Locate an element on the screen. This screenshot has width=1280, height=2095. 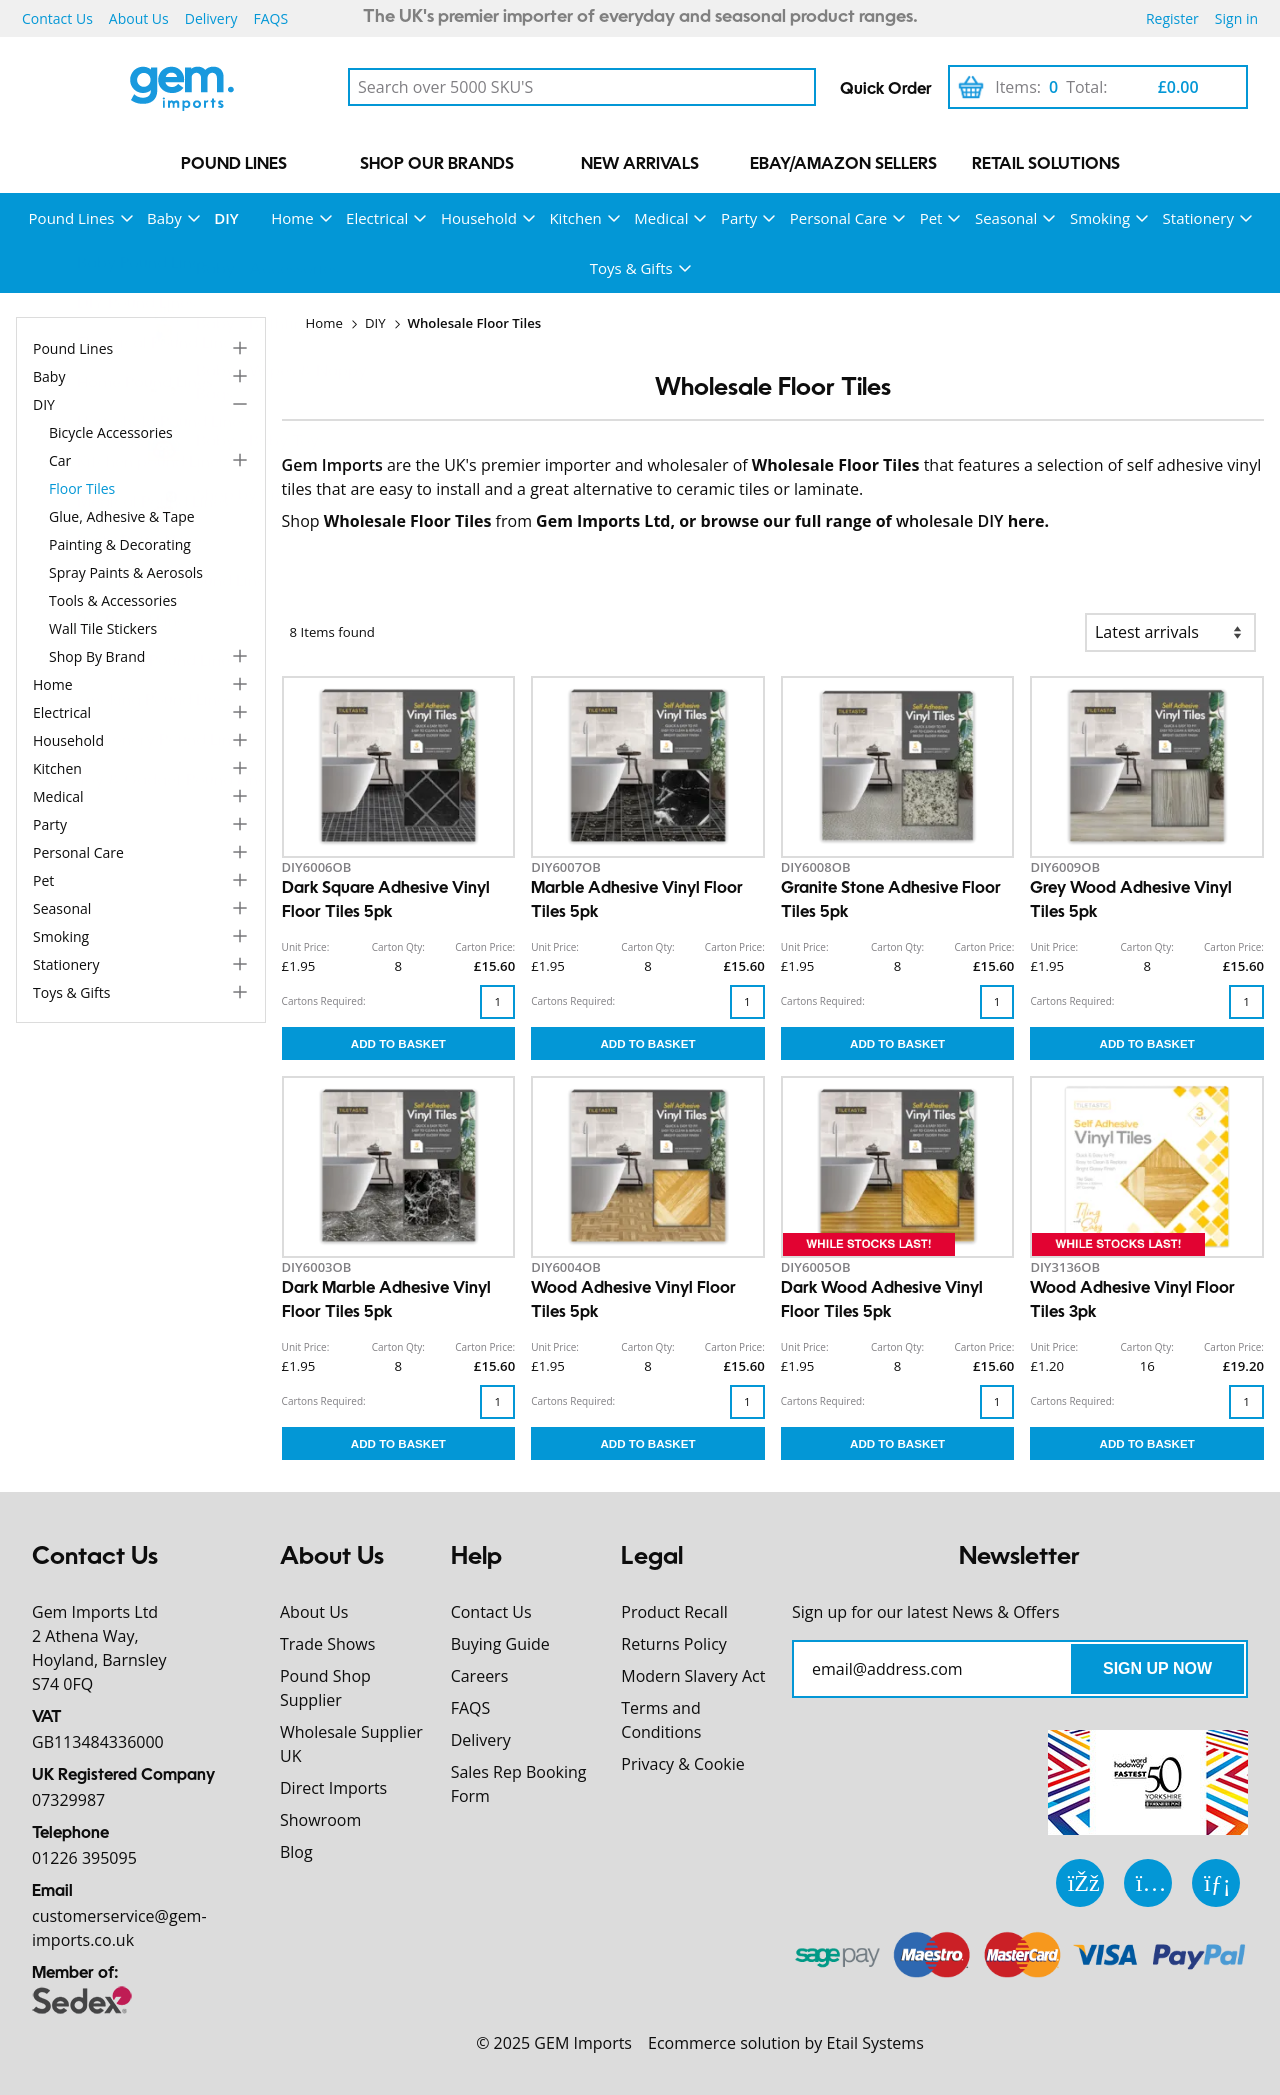
Home is located at coordinates (292, 218).